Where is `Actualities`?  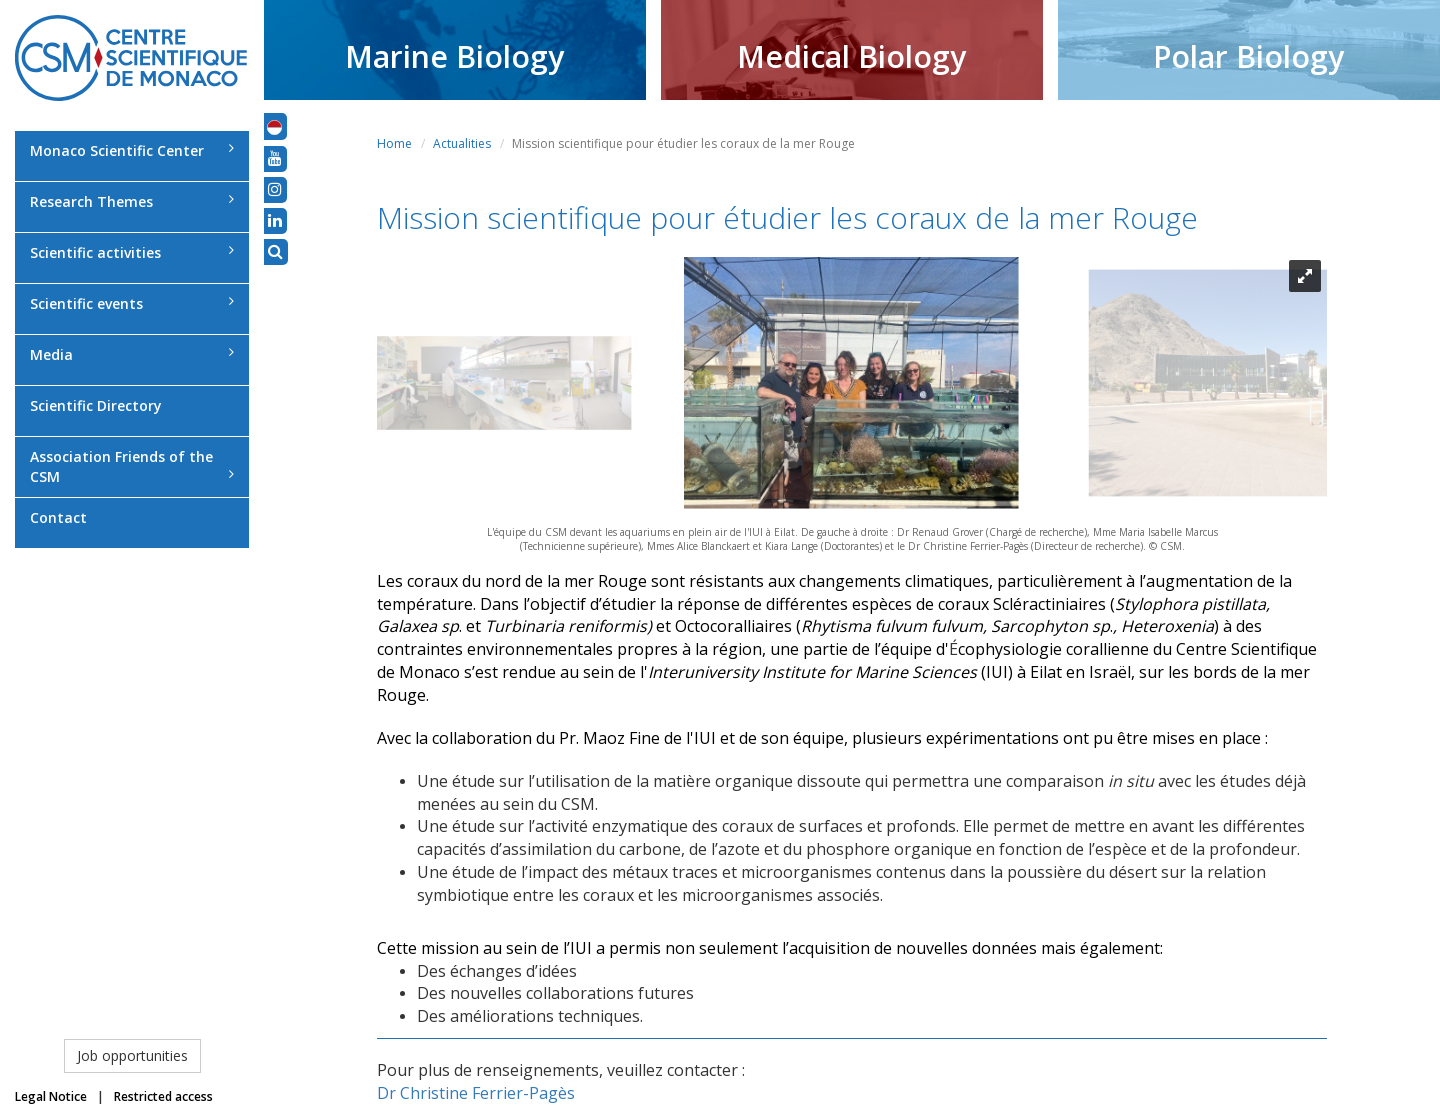
Actualities is located at coordinates (462, 143).